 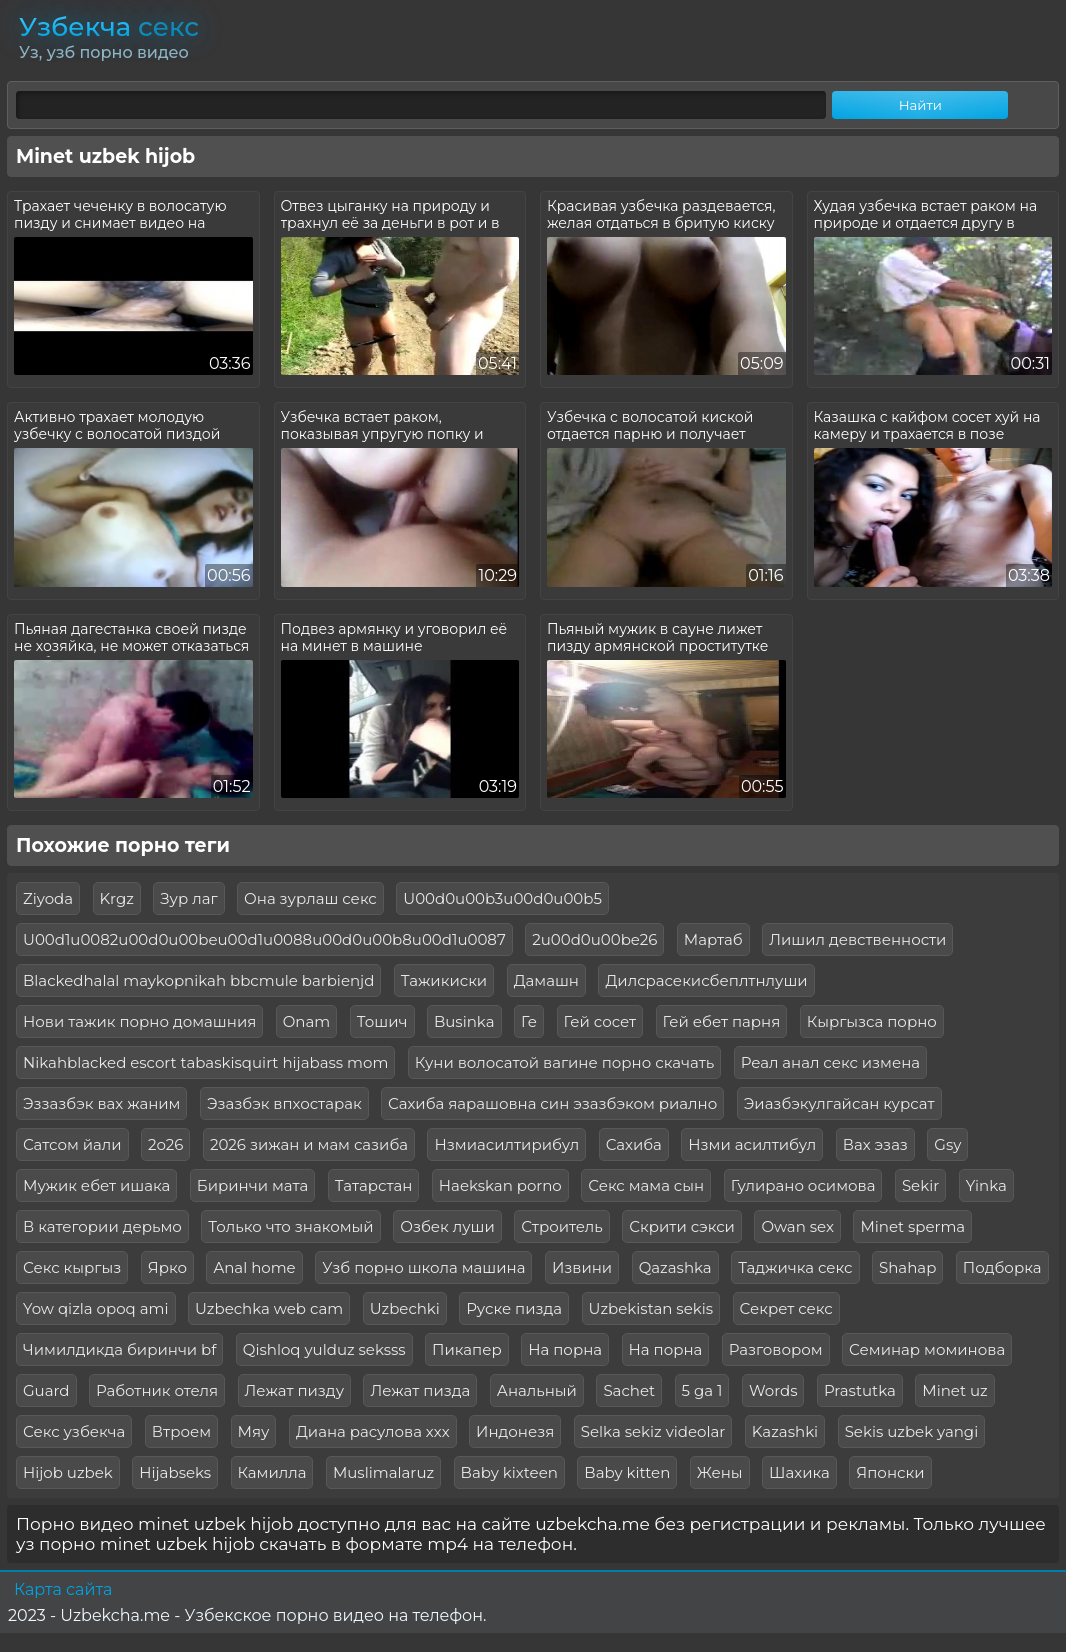 I want to click on Дамашн, so click(x=546, y=980).